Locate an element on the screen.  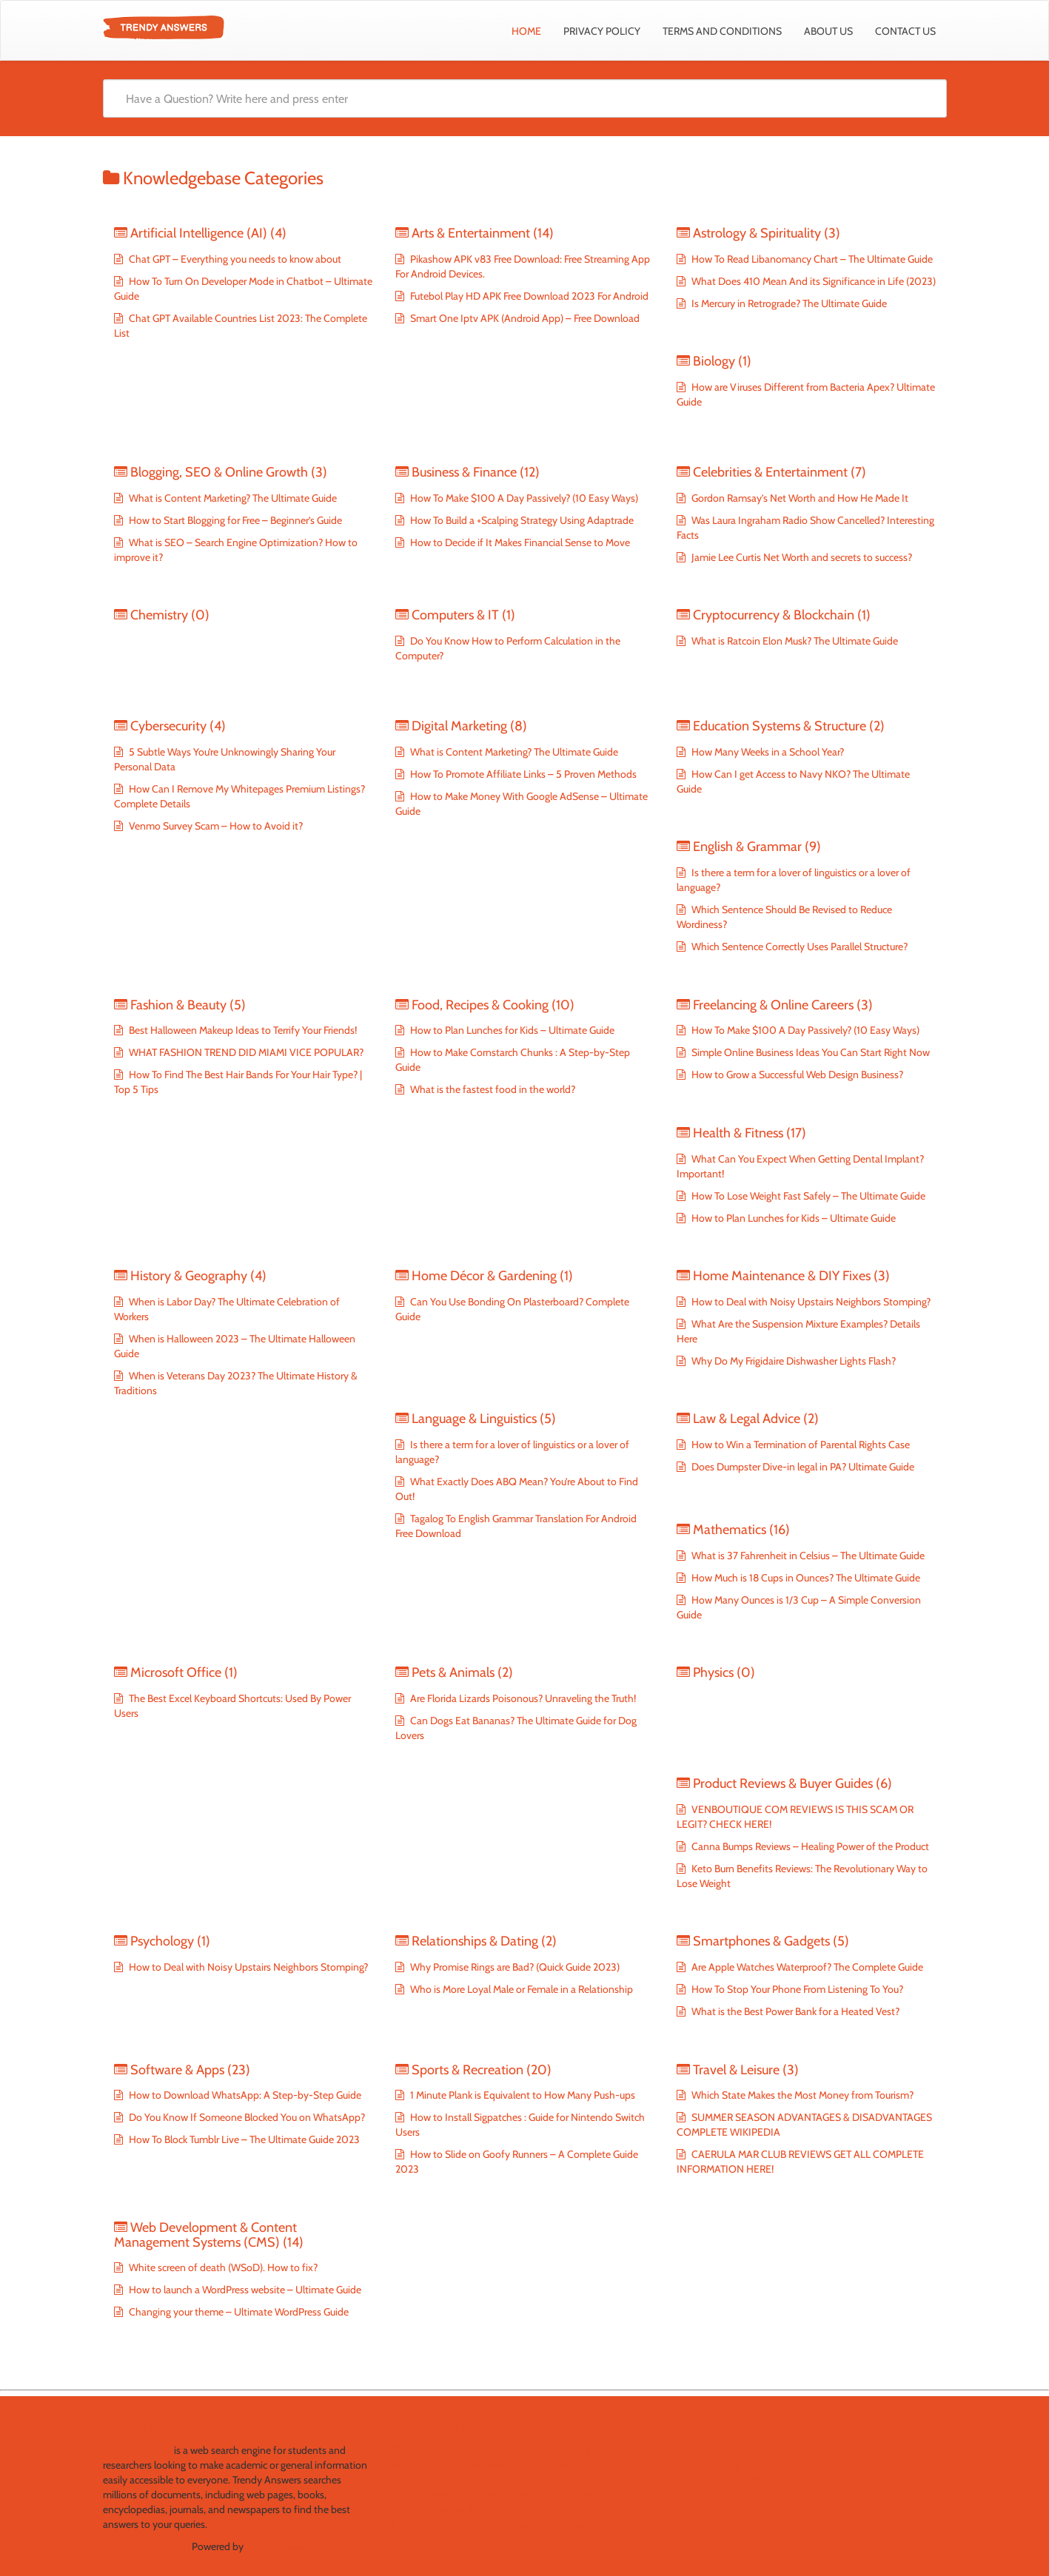
How to launch a WordPress website – Ultimate Guide is located at coordinates (244, 2289).